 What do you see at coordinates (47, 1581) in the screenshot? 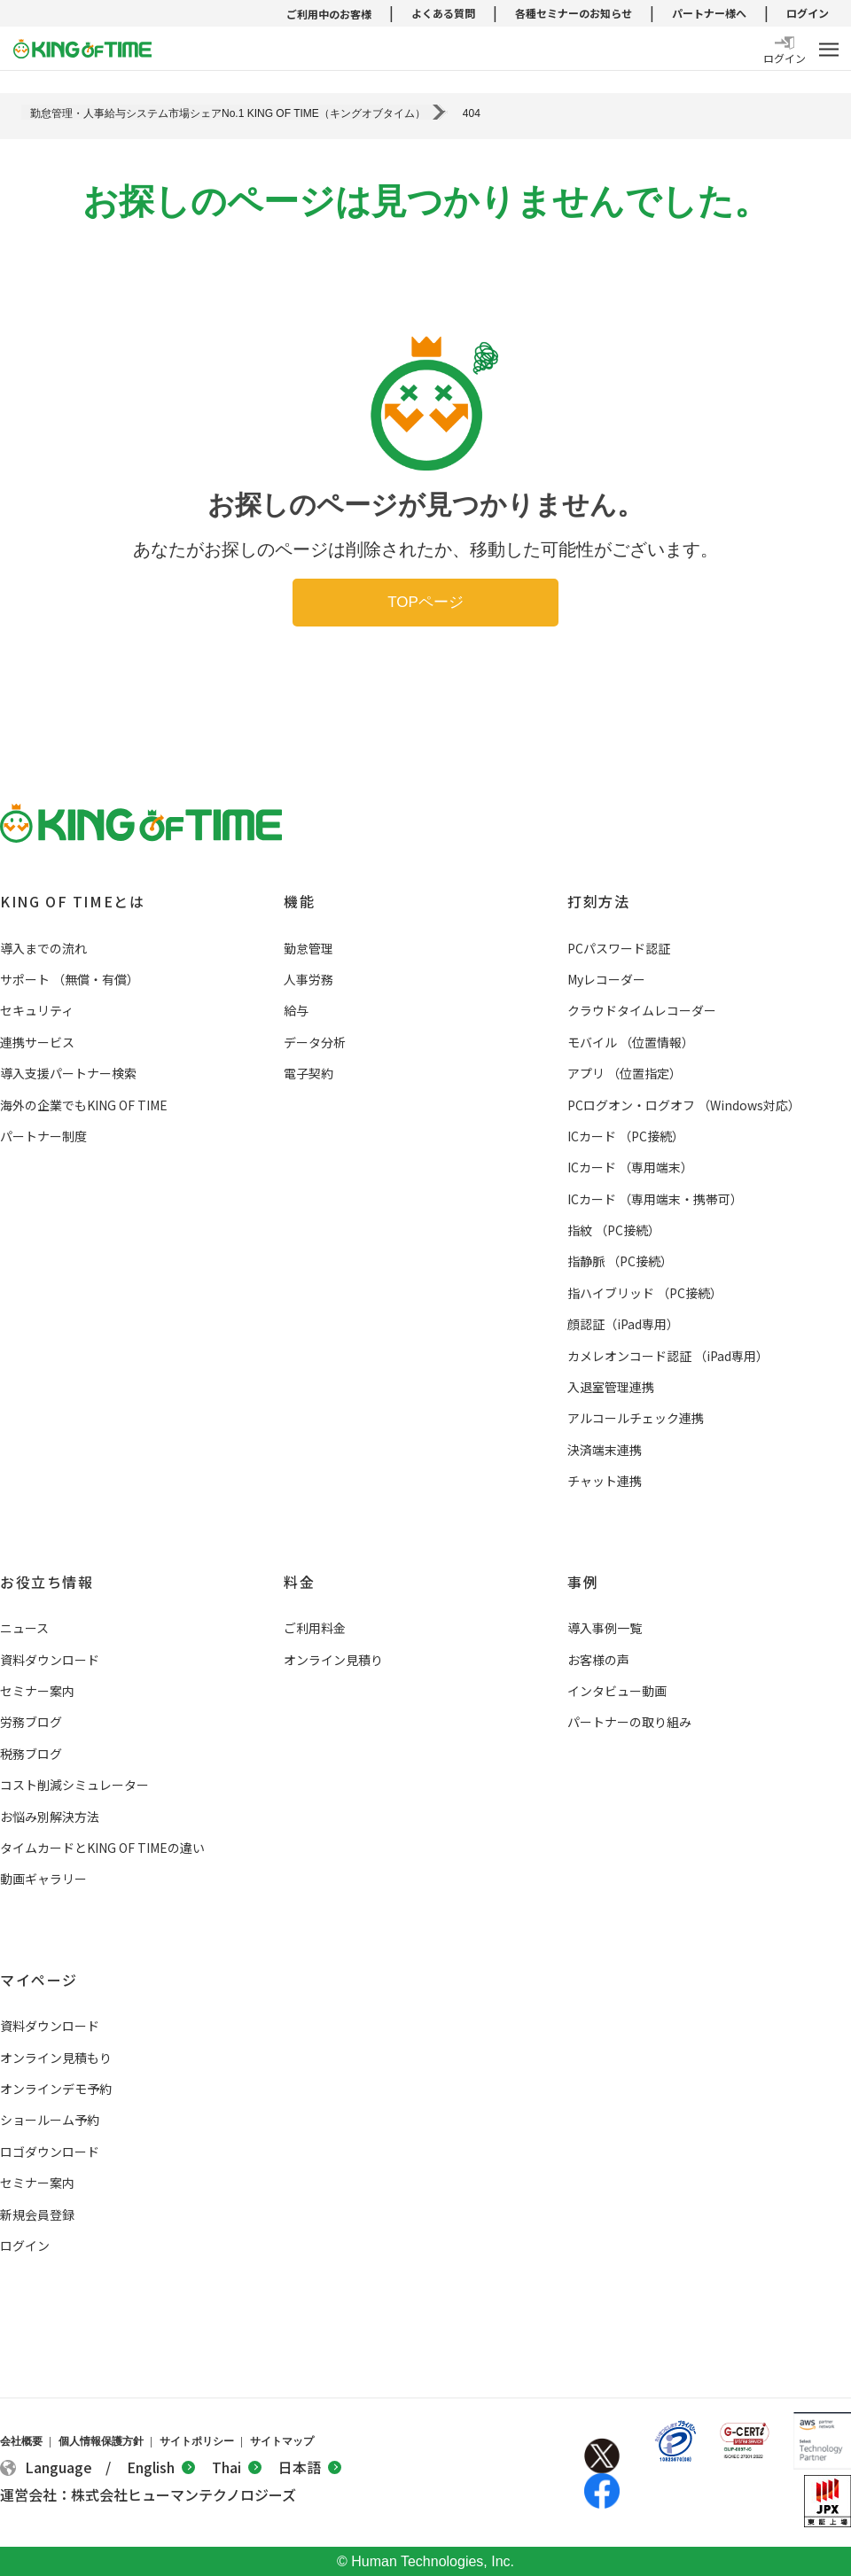
I see `お役立ち情報` at bounding box center [47, 1581].